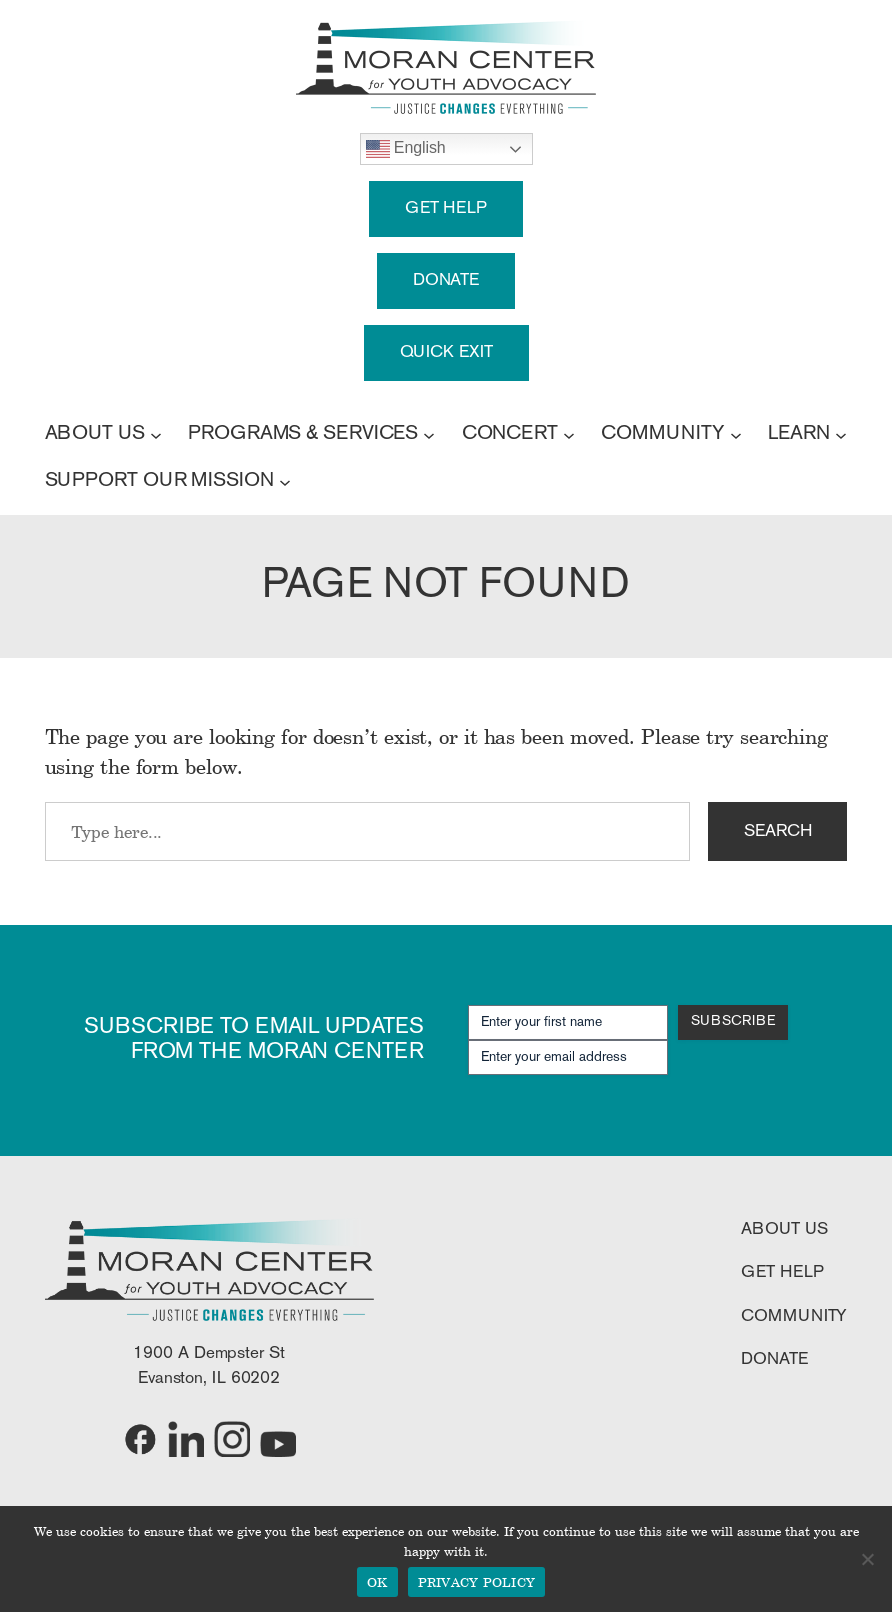  I want to click on [No], so click(867, 1559).